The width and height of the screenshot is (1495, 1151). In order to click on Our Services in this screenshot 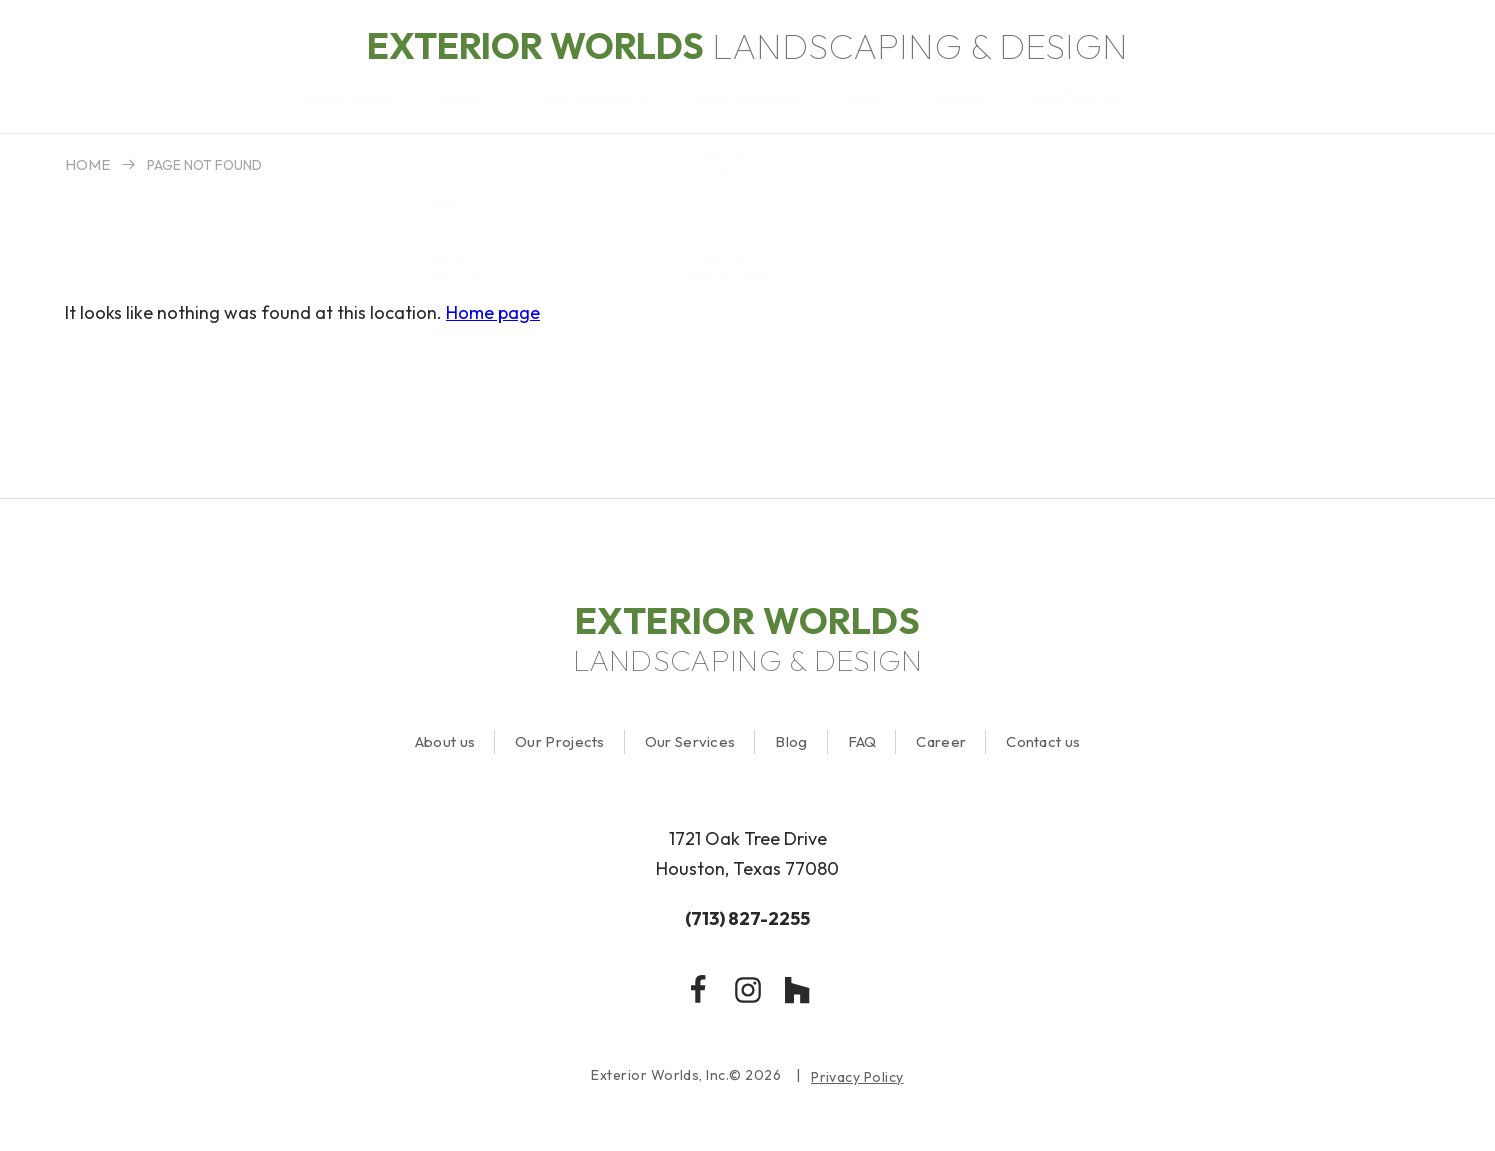, I will do `click(690, 741)`.